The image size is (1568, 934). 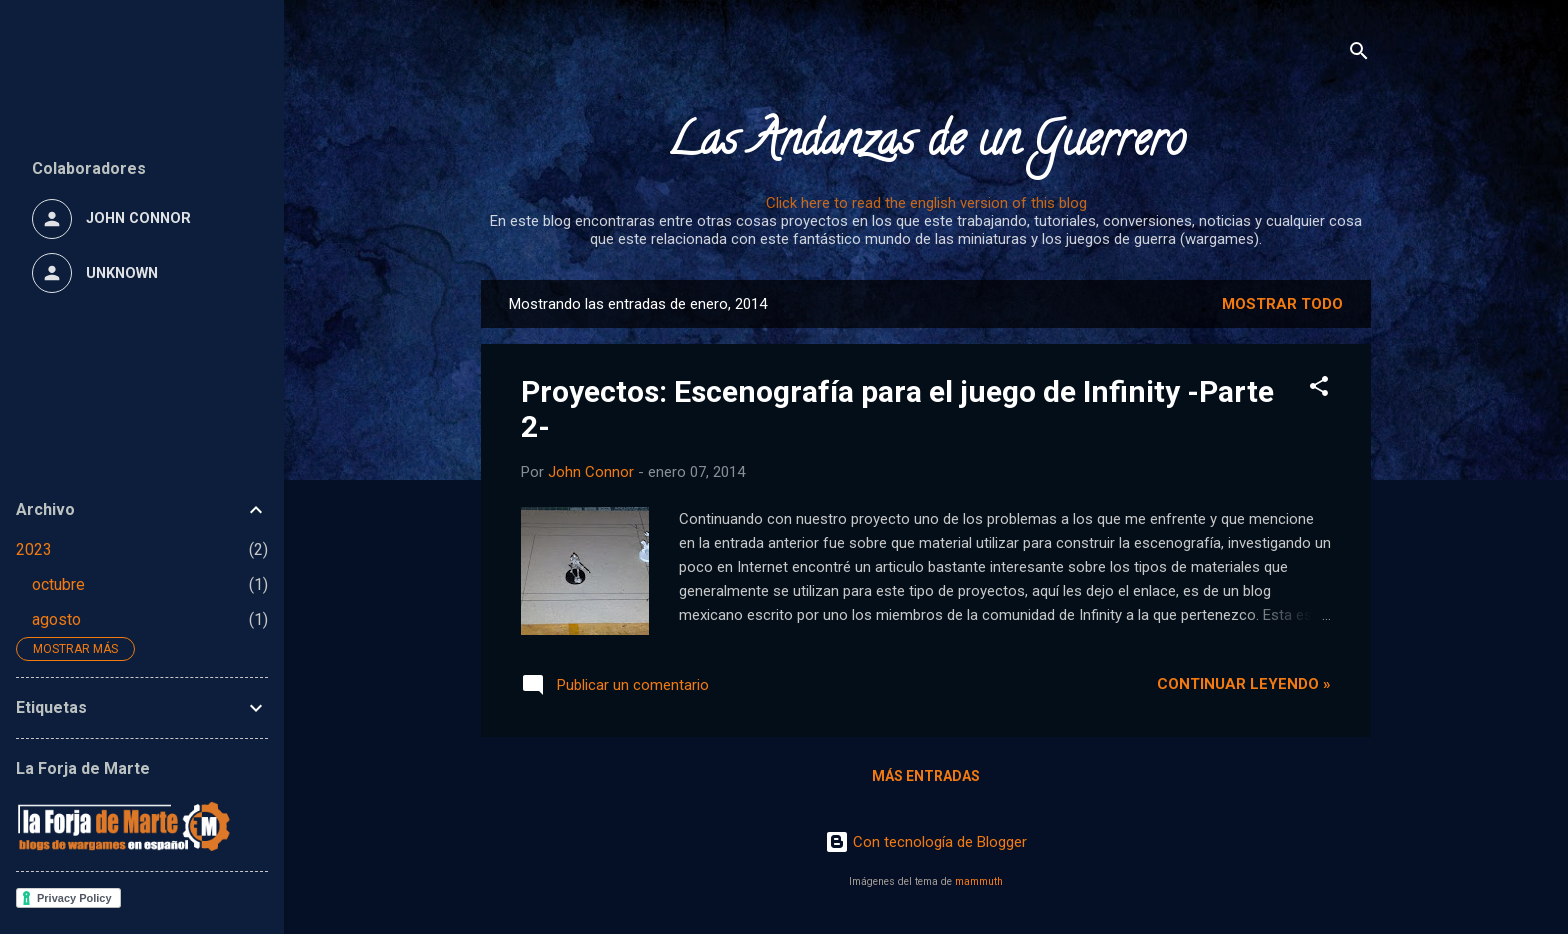 I want to click on Con tecnología de Blogger, so click(x=926, y=842).